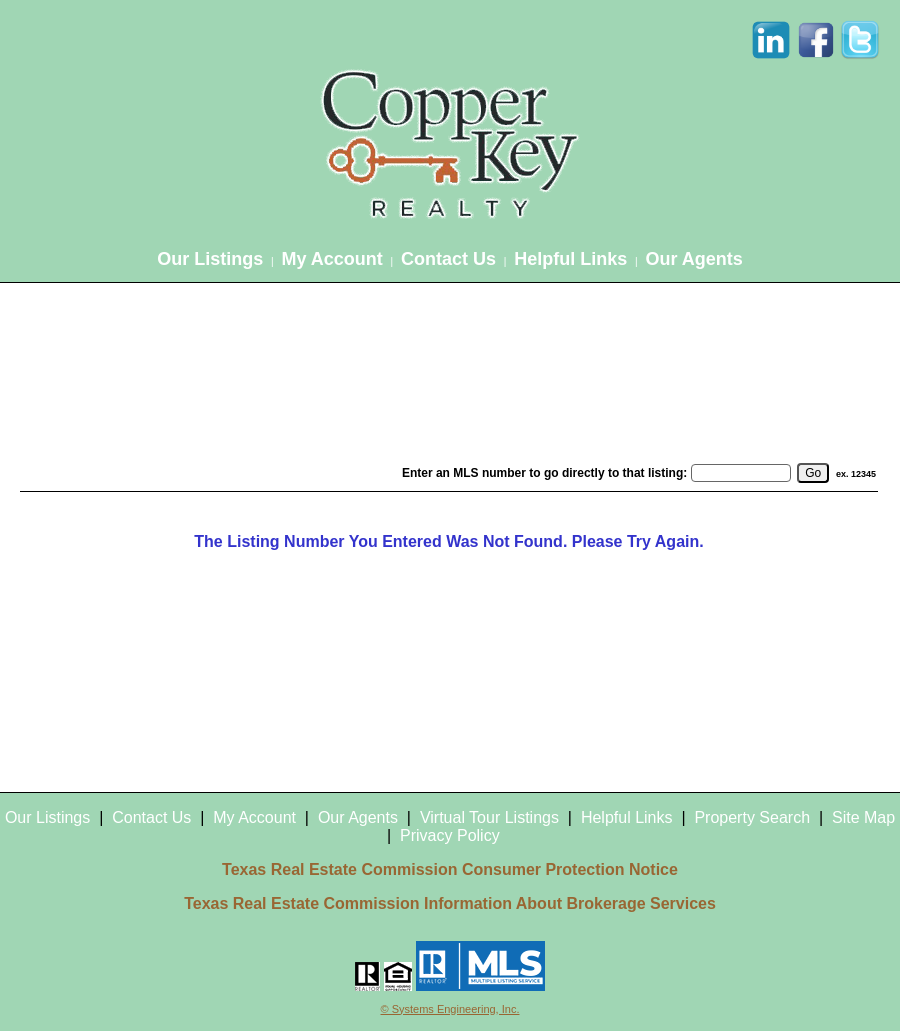  I want to click on Our Agents, so click(693, 259).